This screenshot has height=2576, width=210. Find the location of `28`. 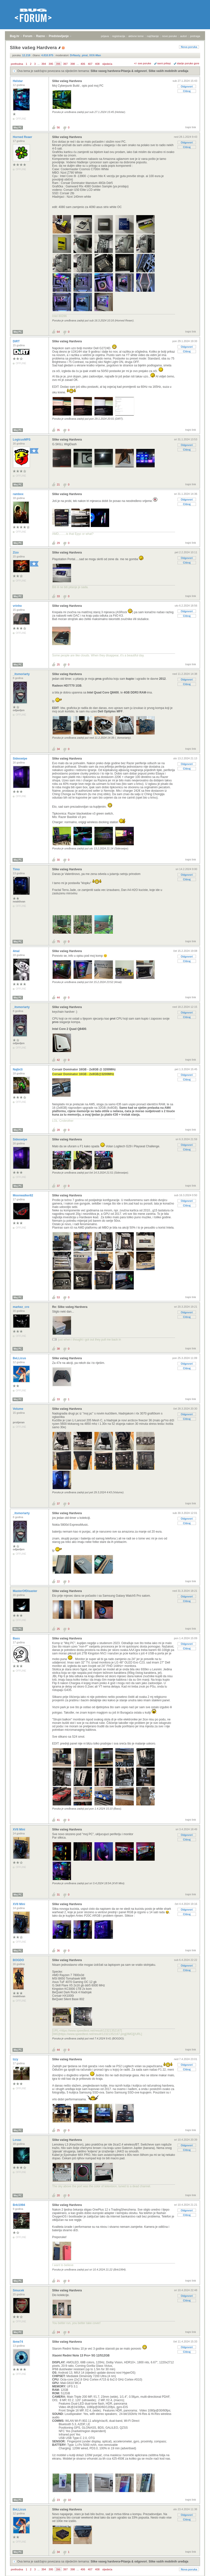

28 is located at coordinates (58, 1129).